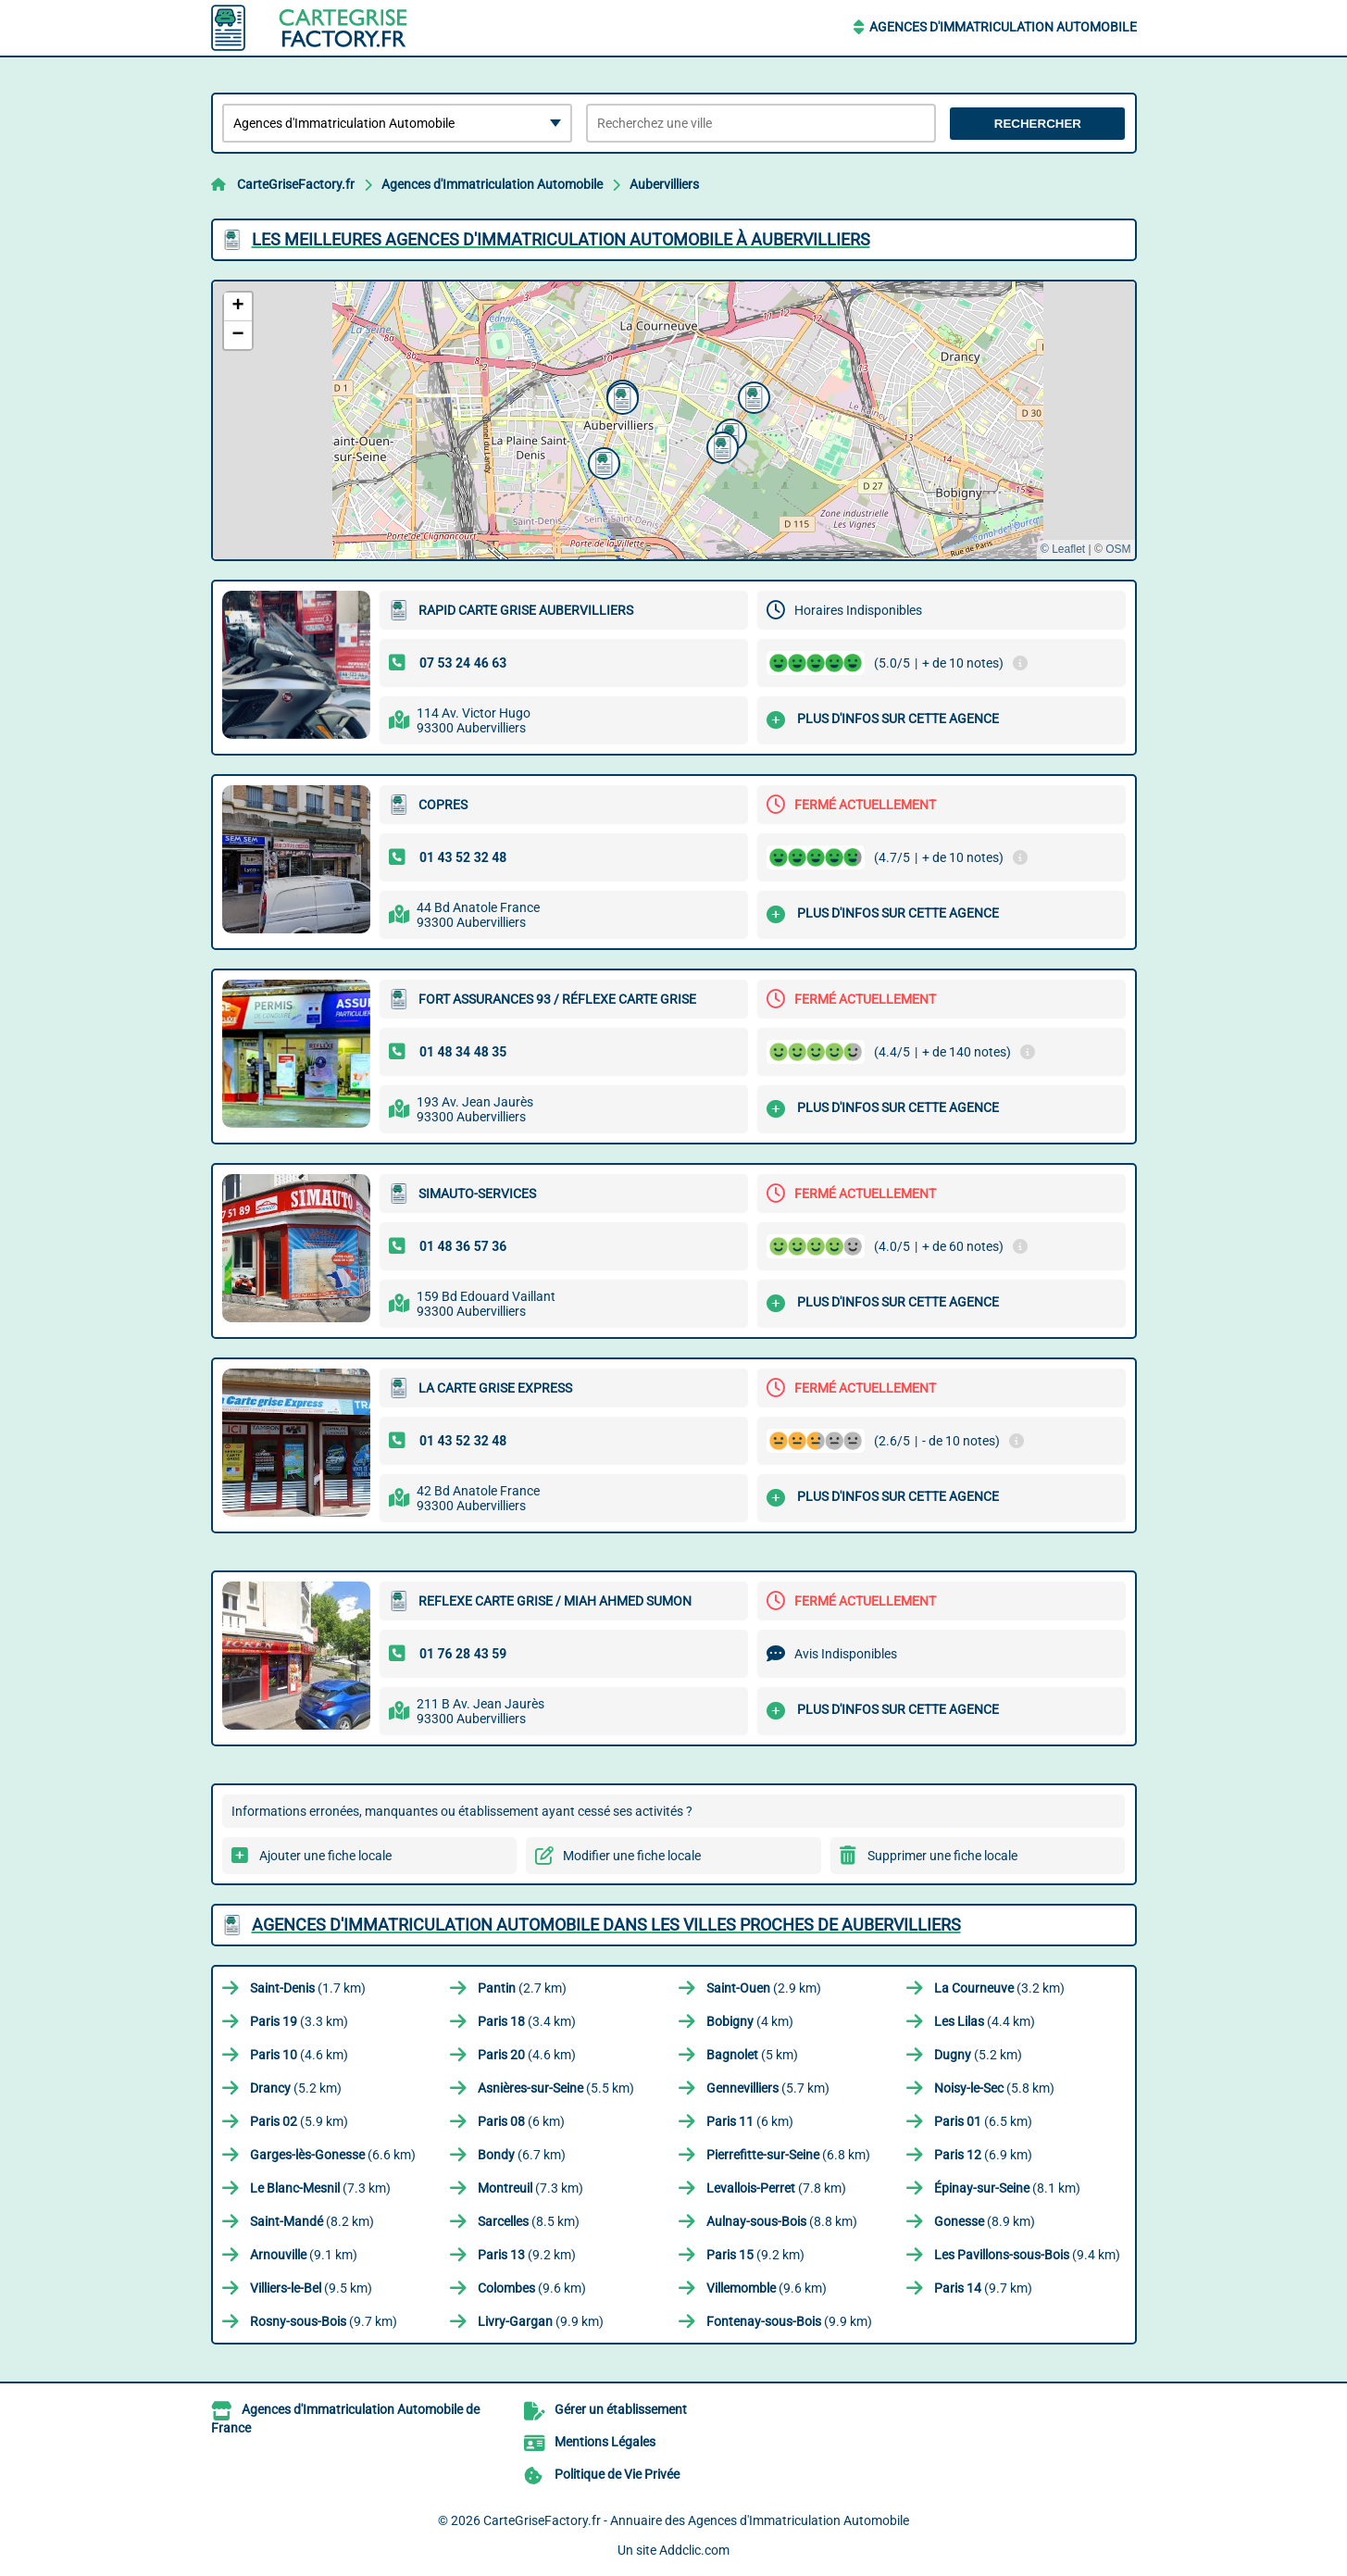 This screenshot has height=2576, width=1347. I want to click on (6.6 km), so click(333, 2154).